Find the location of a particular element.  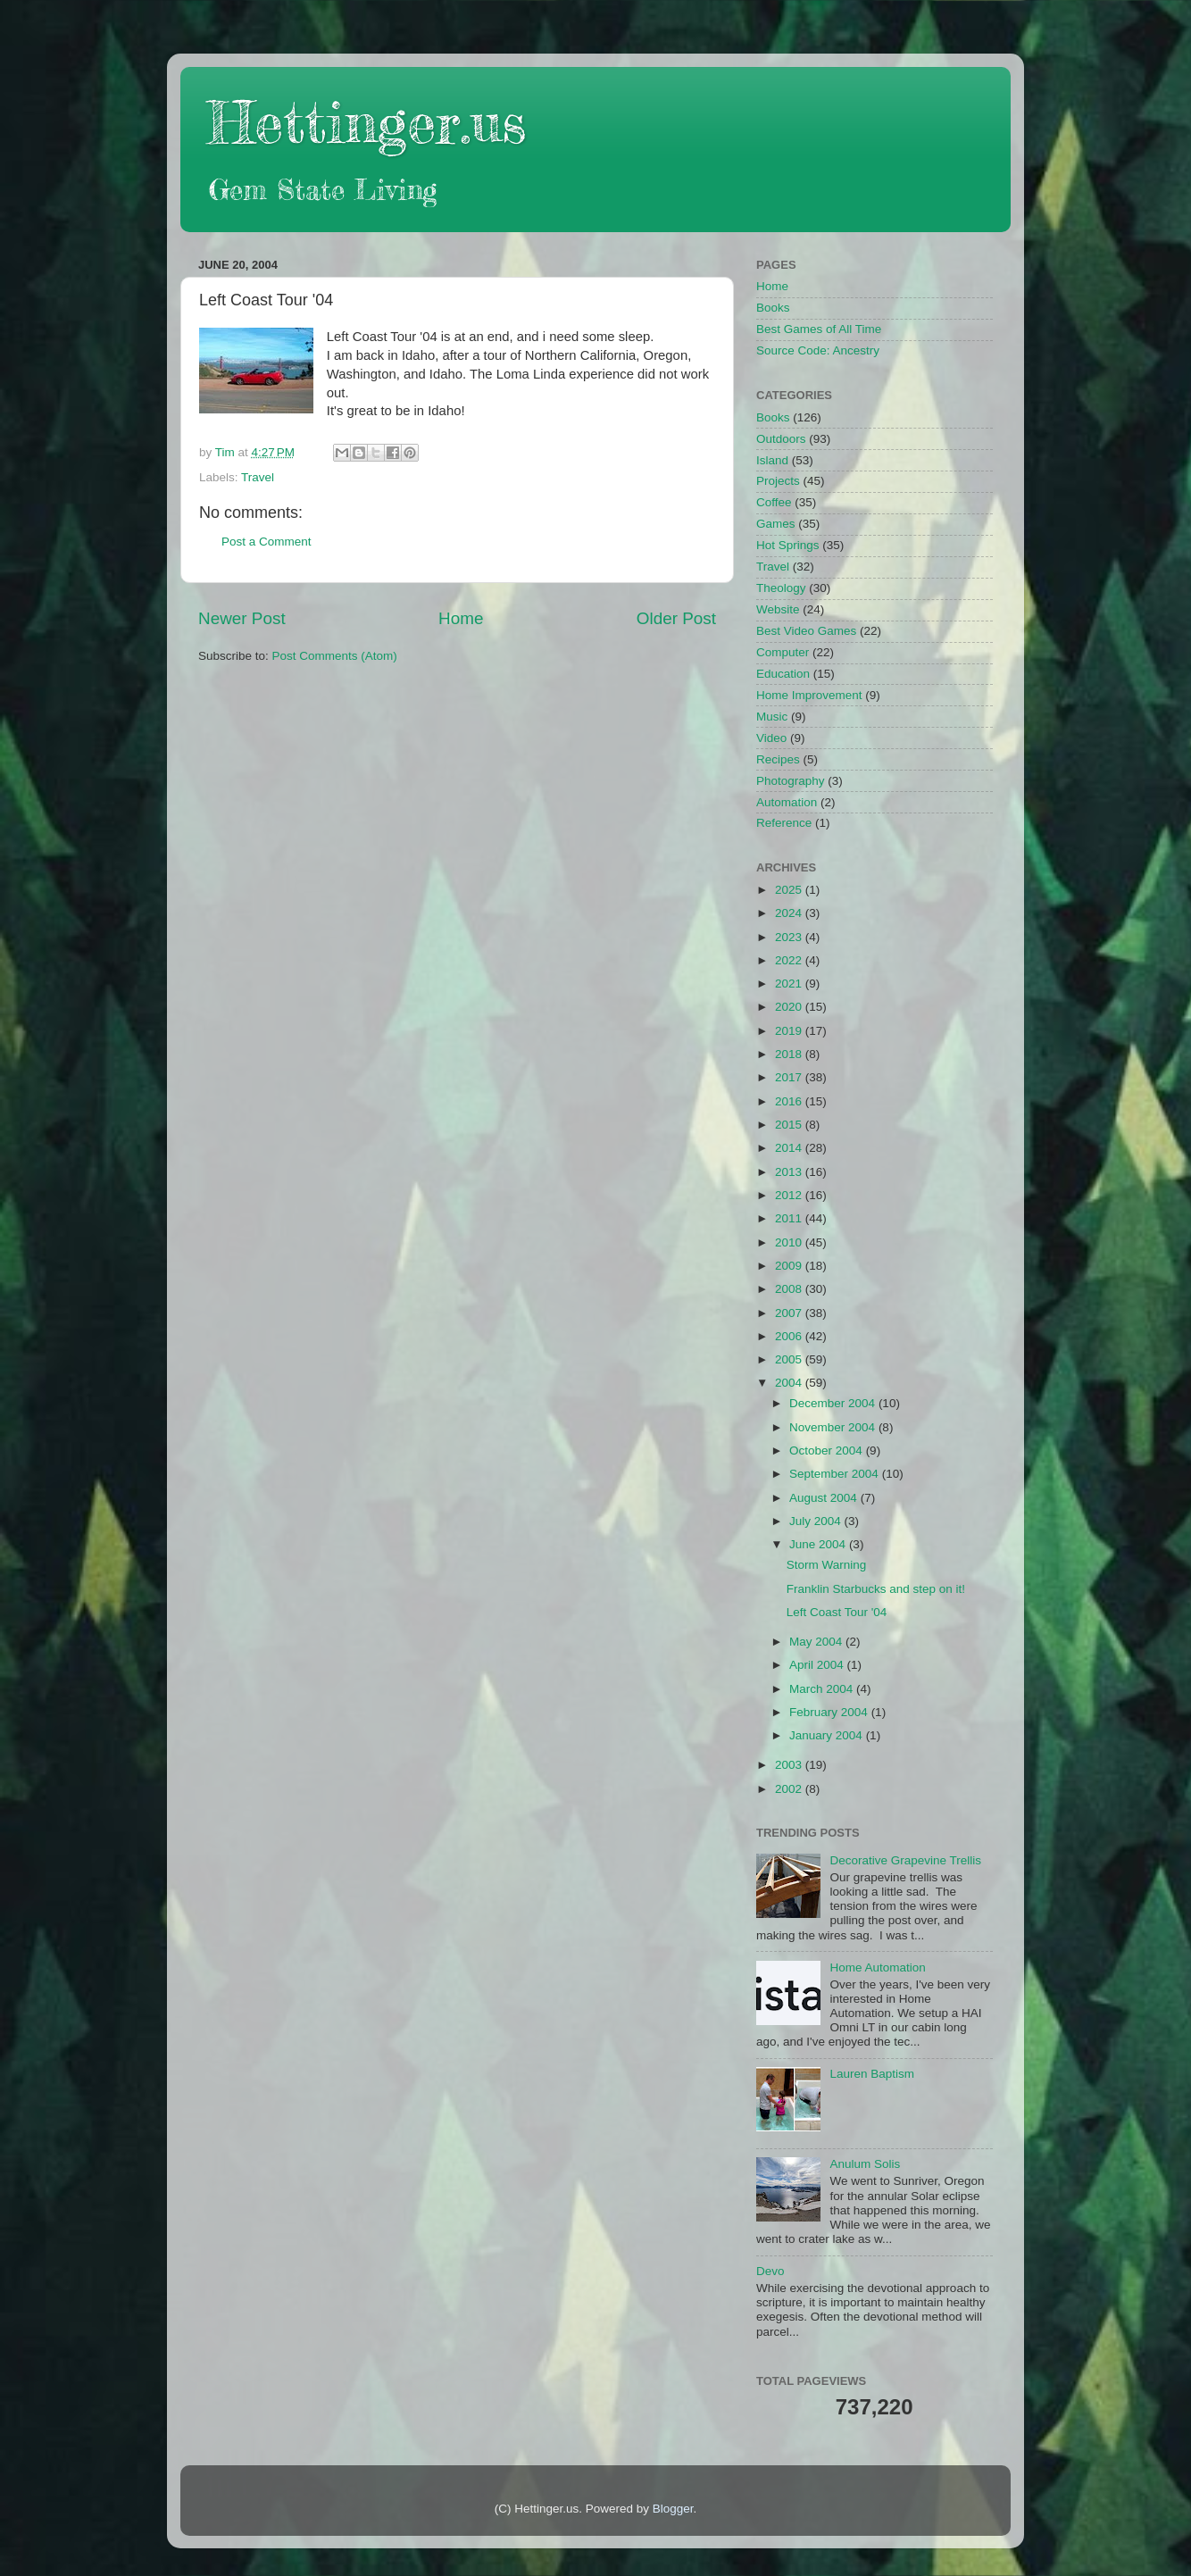

Computer is located at coordinates (782, 652).